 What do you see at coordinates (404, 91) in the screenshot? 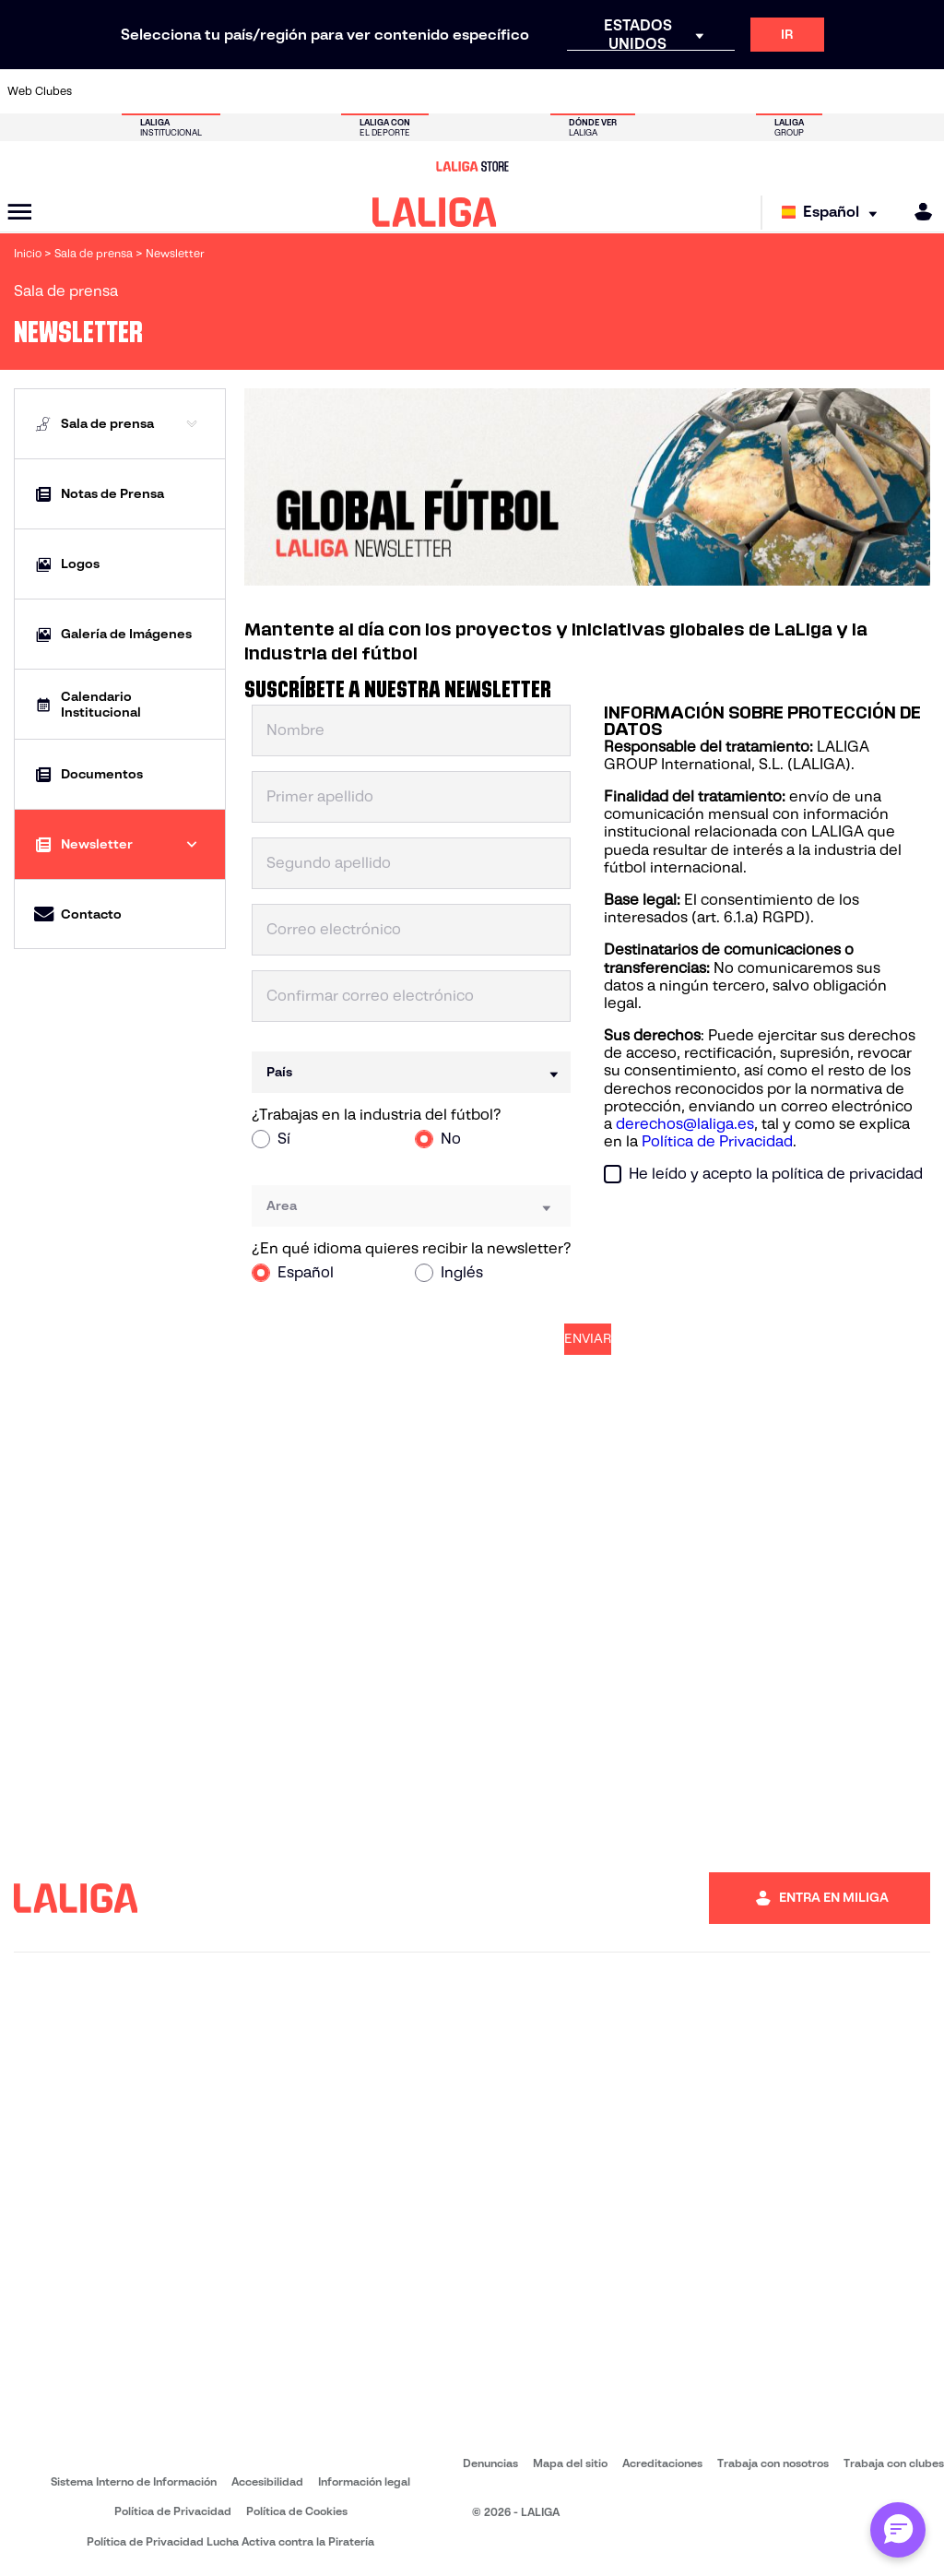
I see `[Ir a https://www.getafecf.com/]` at bounding box center [404, 91].